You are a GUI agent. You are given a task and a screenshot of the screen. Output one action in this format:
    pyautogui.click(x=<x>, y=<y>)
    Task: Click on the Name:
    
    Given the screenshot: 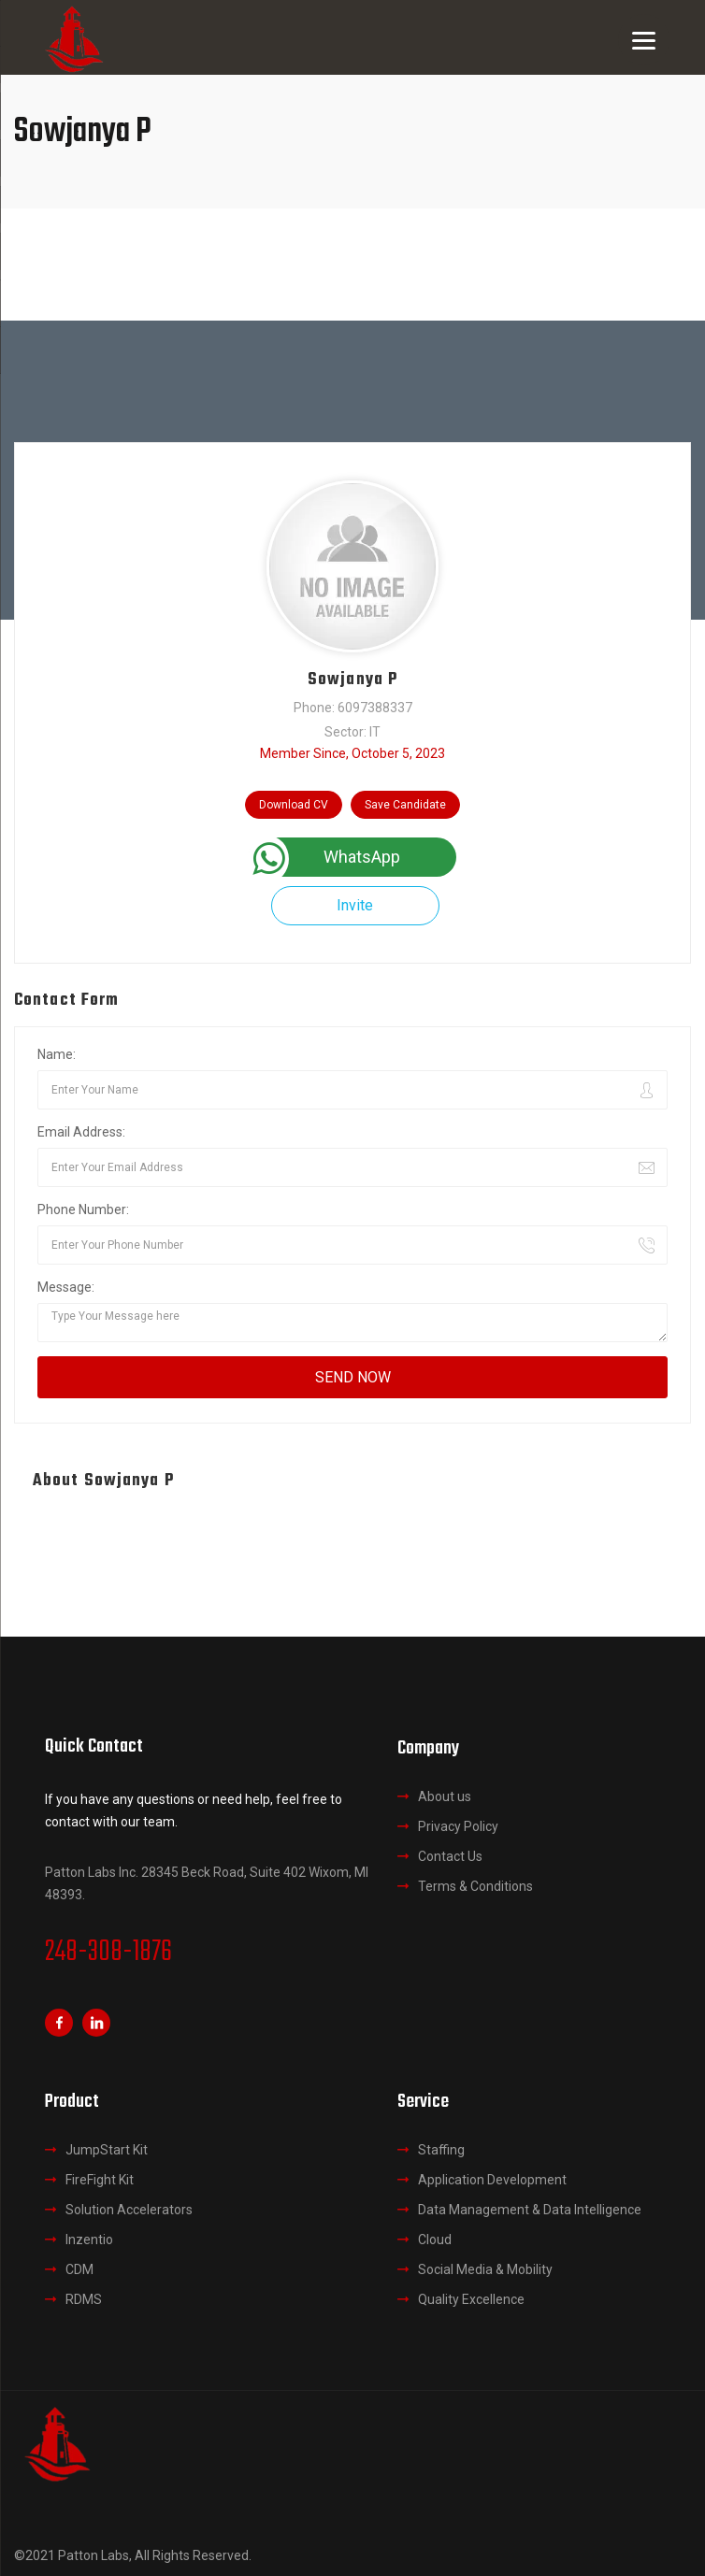 What is the action you would take?
    pyautogui.click(x=56, y=1054)
    